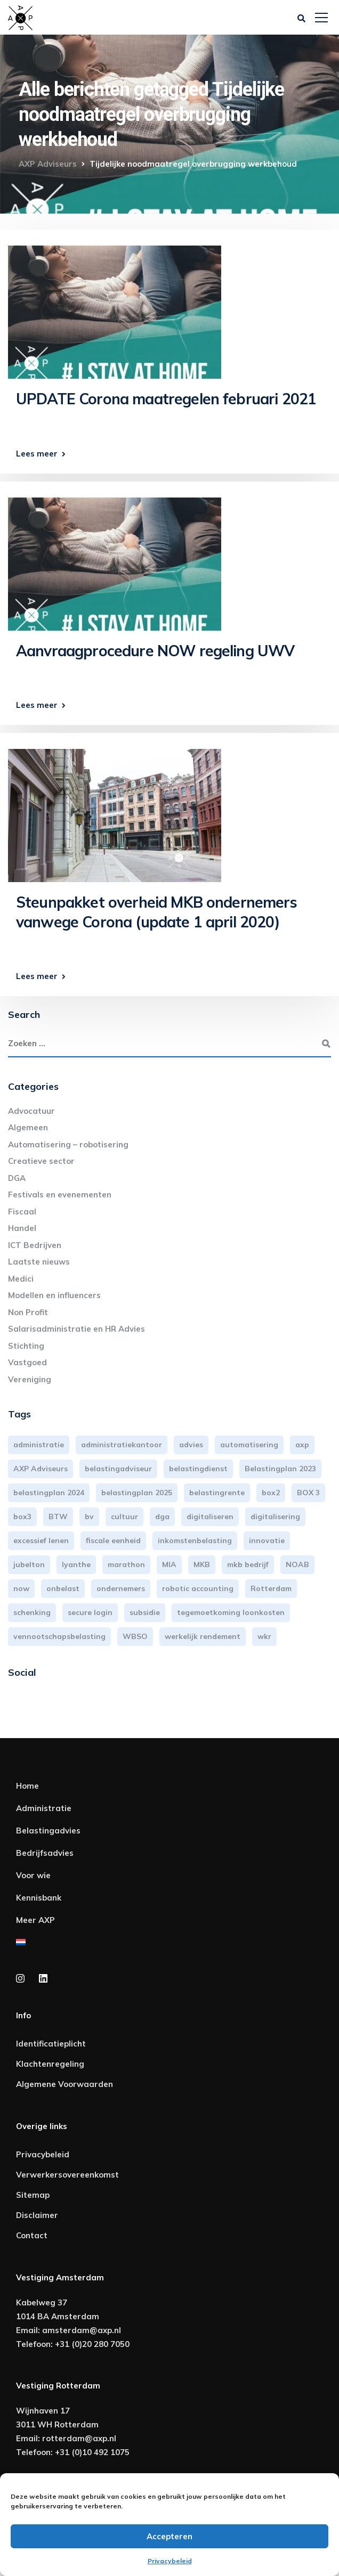  I want to click on Voor wie, so click(33, 1875).